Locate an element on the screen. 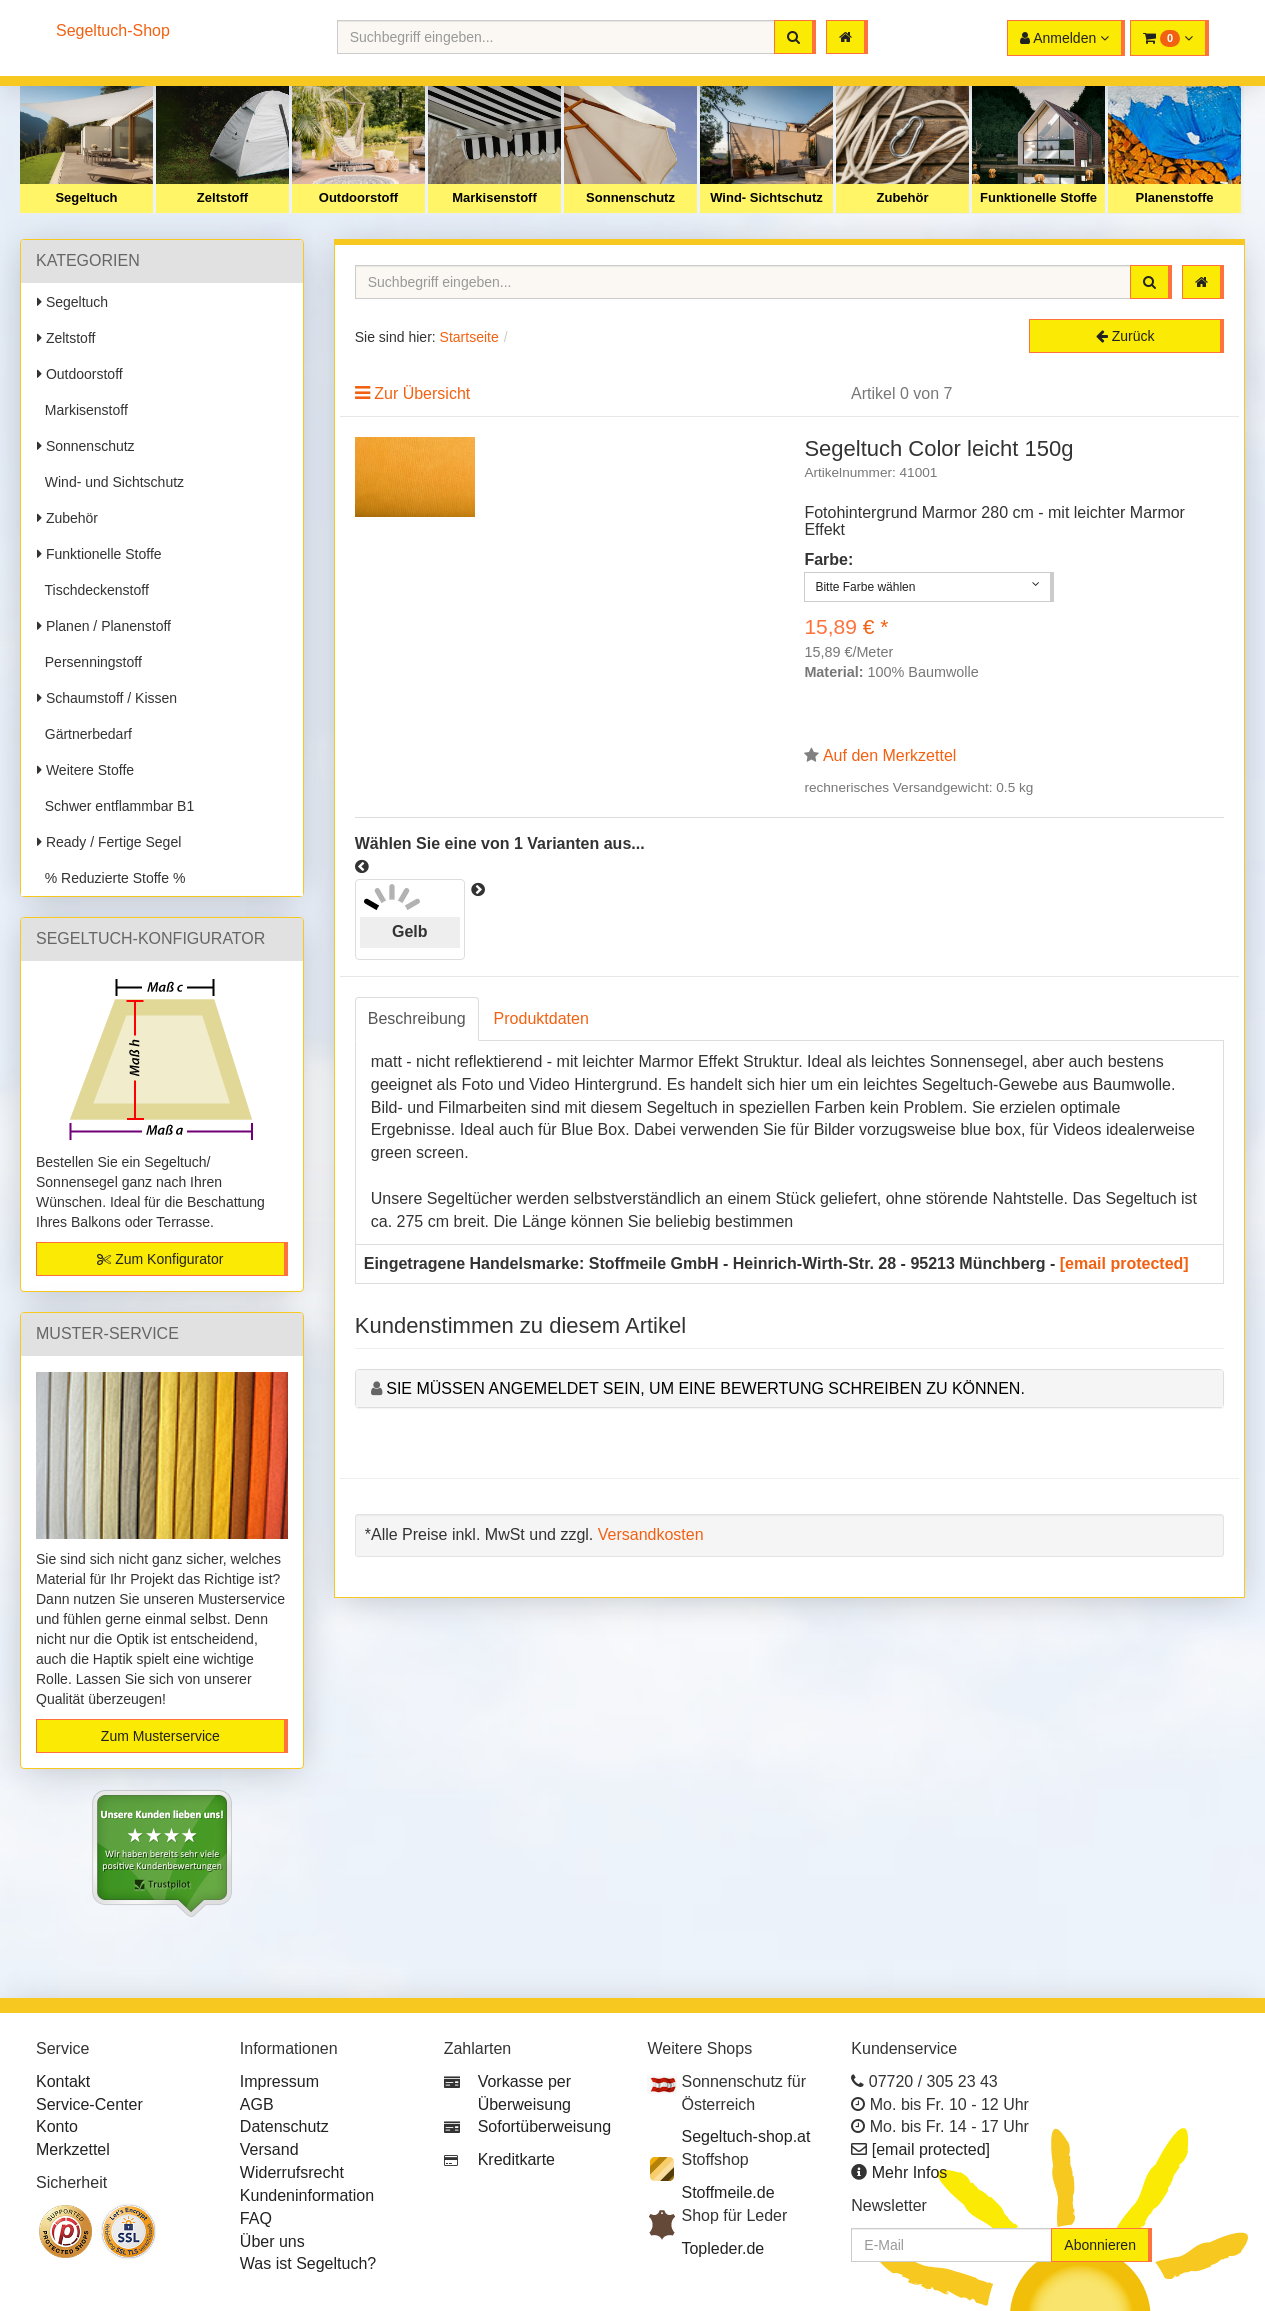 Image resolution: width=1265 pixels, height=2311 pixels. Gärtnerbedarf is located at coordinates (84, 734).